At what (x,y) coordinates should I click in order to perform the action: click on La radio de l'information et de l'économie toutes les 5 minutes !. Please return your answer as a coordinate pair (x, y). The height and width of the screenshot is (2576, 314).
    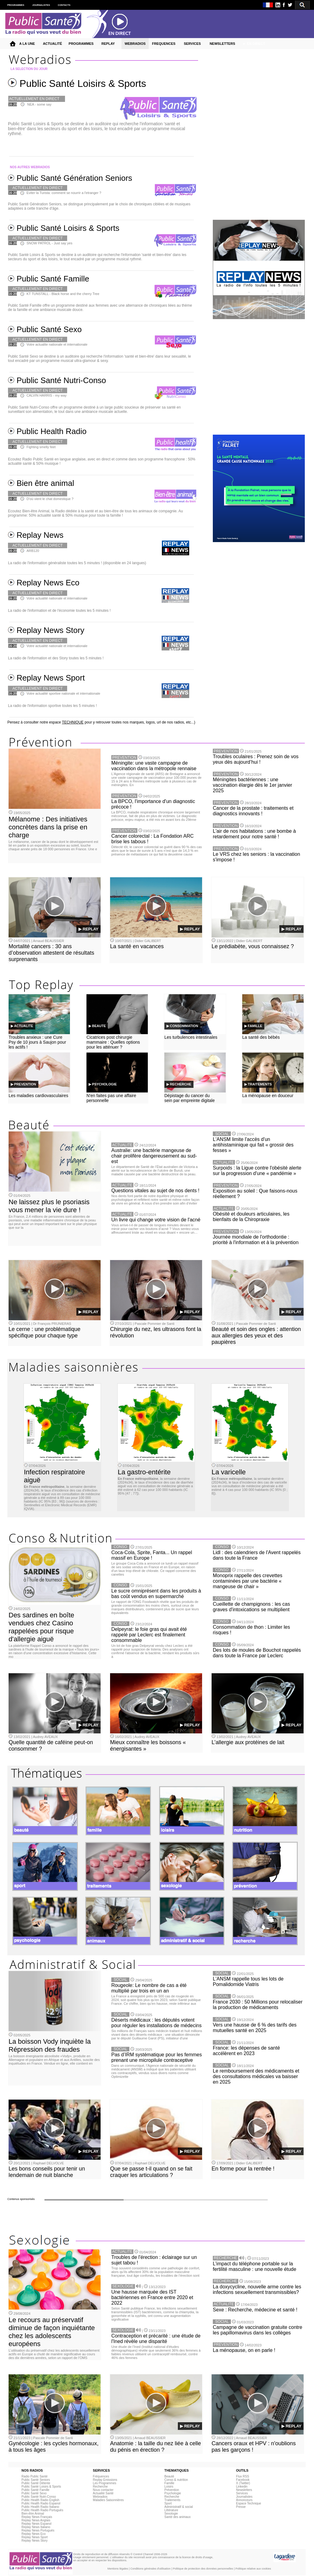
    Looking at the image, I should click on (59, 610).